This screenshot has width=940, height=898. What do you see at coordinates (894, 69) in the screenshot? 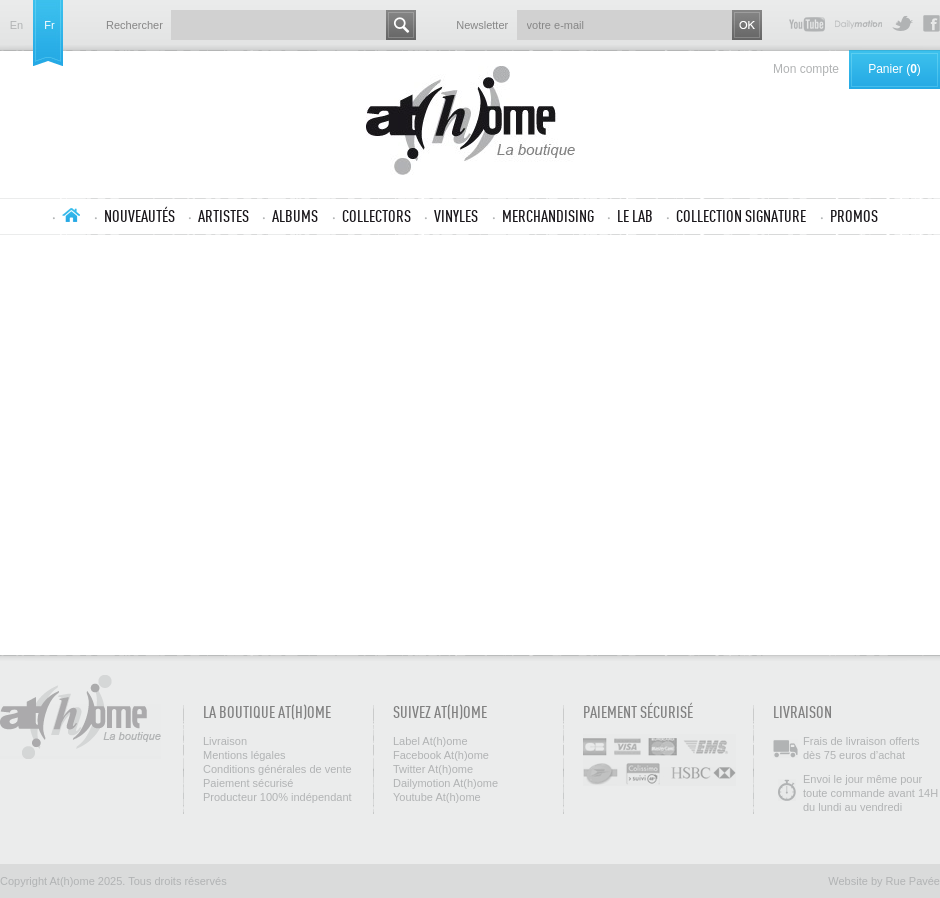
I see `Panier ()` at bounding box center [894, 69].